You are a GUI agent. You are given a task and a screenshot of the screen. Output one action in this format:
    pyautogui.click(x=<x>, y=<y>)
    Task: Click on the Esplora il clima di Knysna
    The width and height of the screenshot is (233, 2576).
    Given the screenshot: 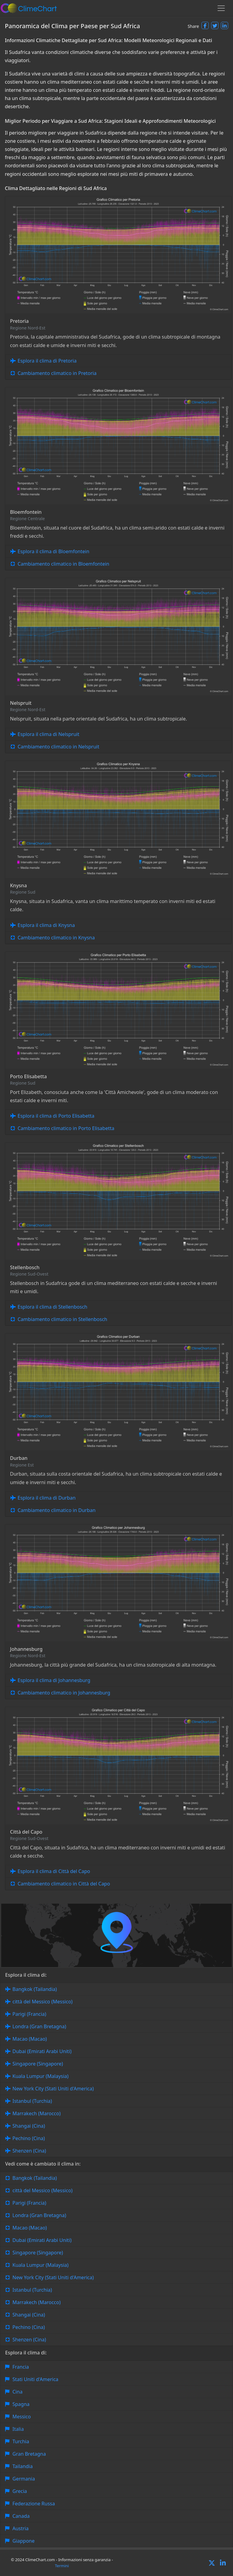 What is the action you would take?
    pyautogui.click(x=46, y=925)
    